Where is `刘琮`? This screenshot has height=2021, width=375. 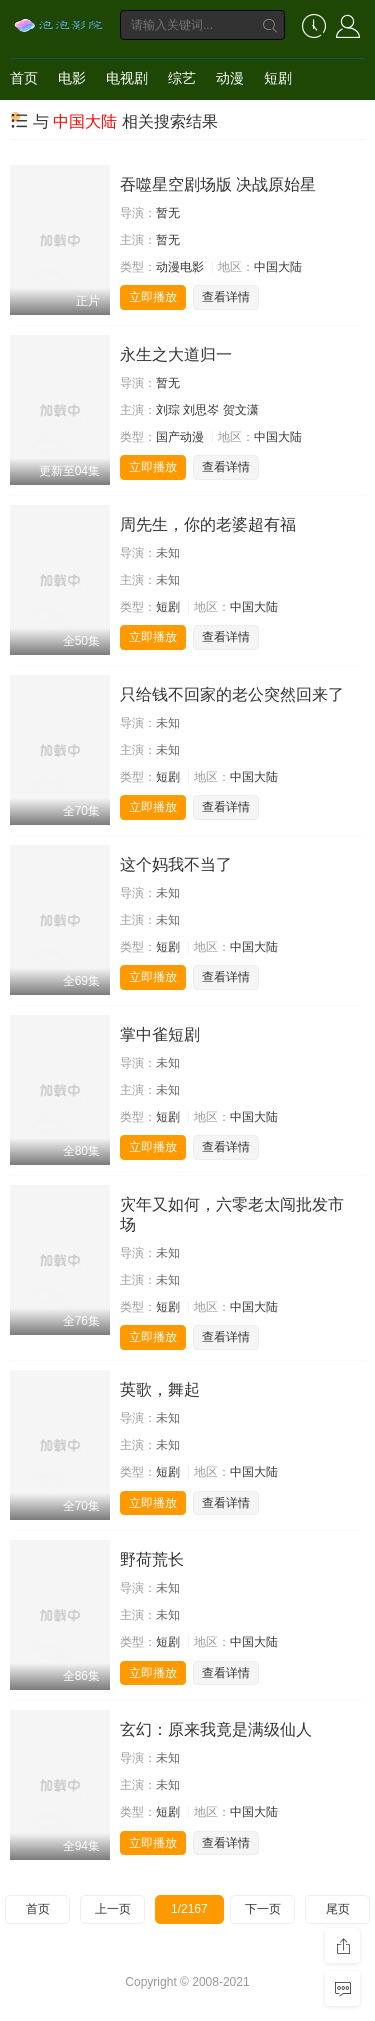
刘琮 is located at coordinates (168, 410).